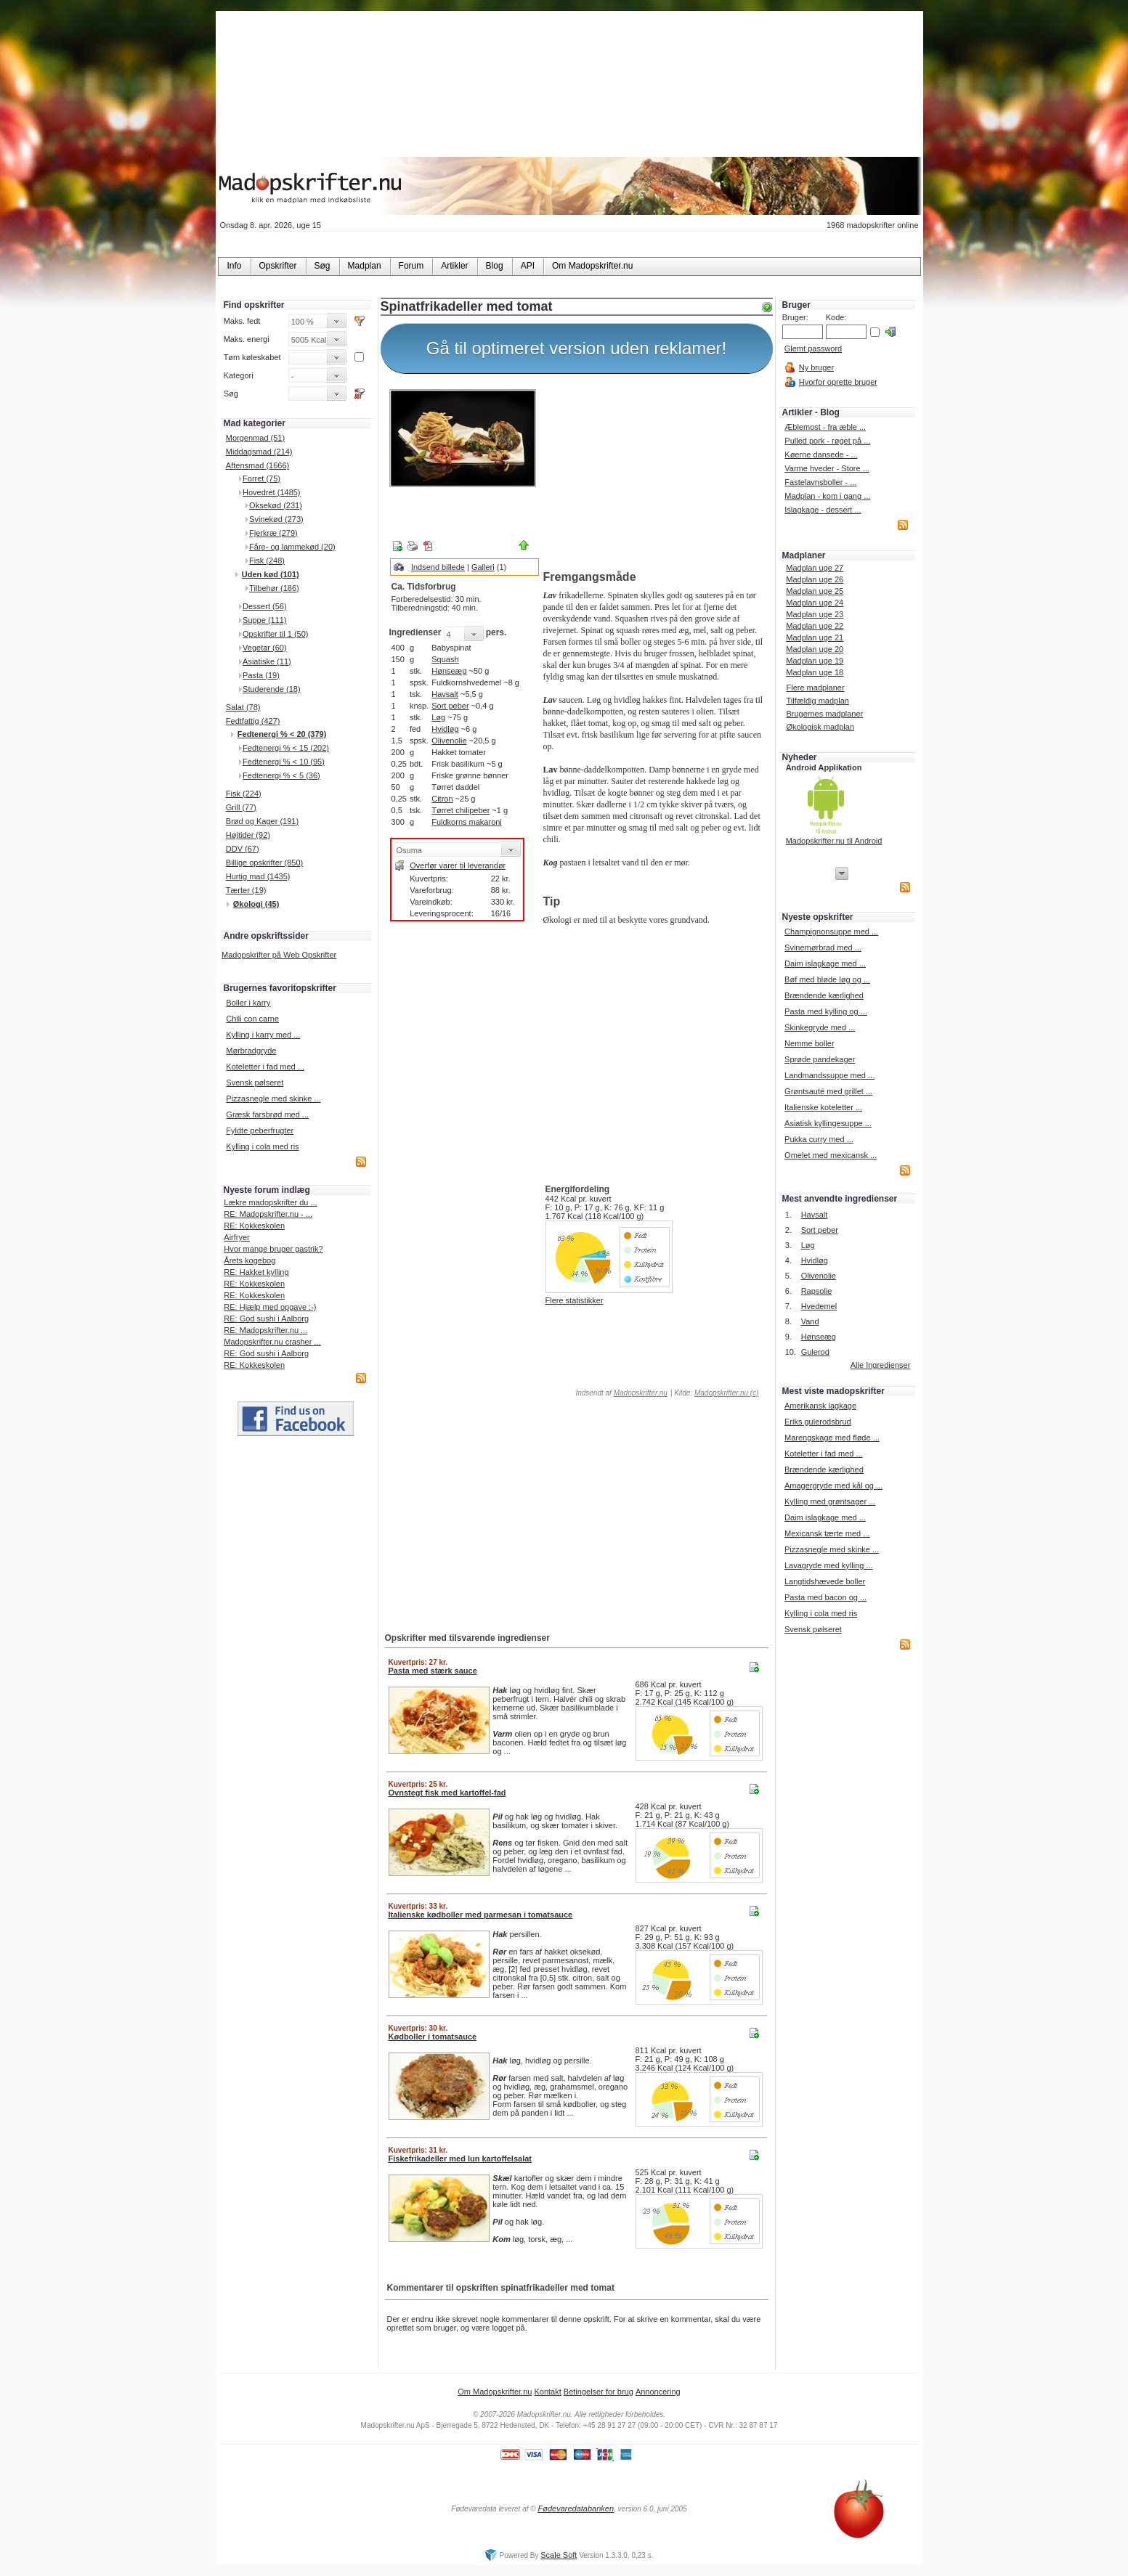 Image resolution: width=1128 pixels, height=2576 pixels. I want to click on Madplan uge 19, so click(814, 660).